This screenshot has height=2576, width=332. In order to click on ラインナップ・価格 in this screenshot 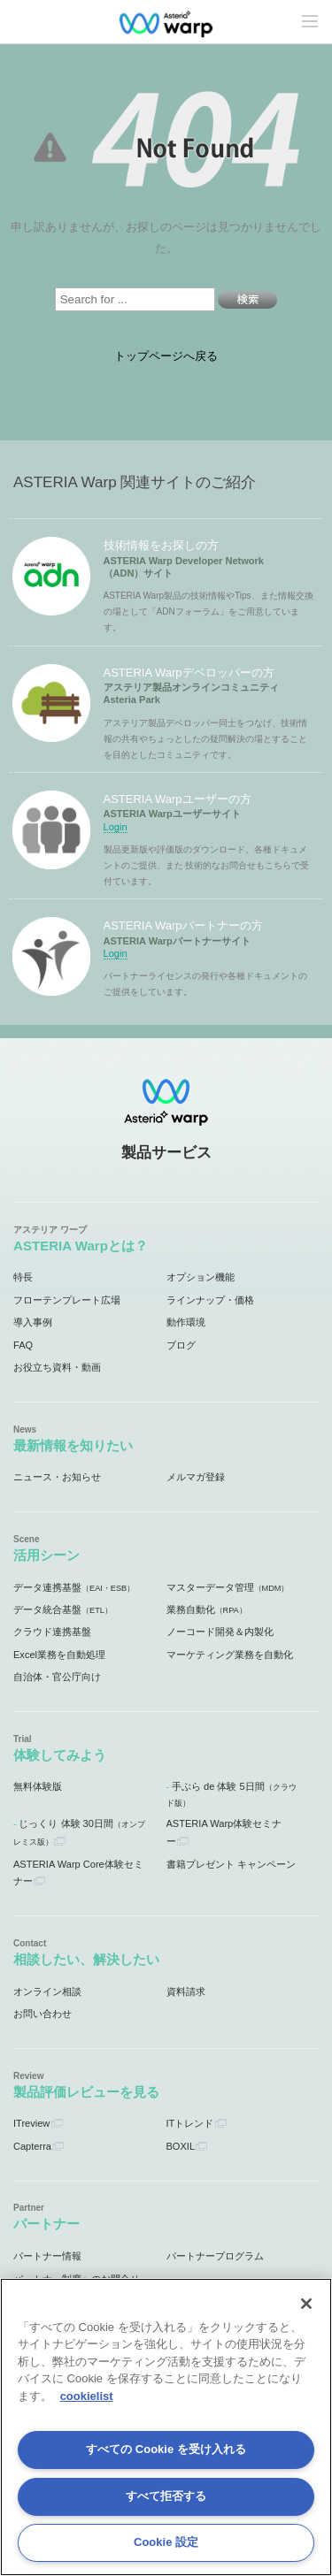, I will do `click(210, 1300)`.